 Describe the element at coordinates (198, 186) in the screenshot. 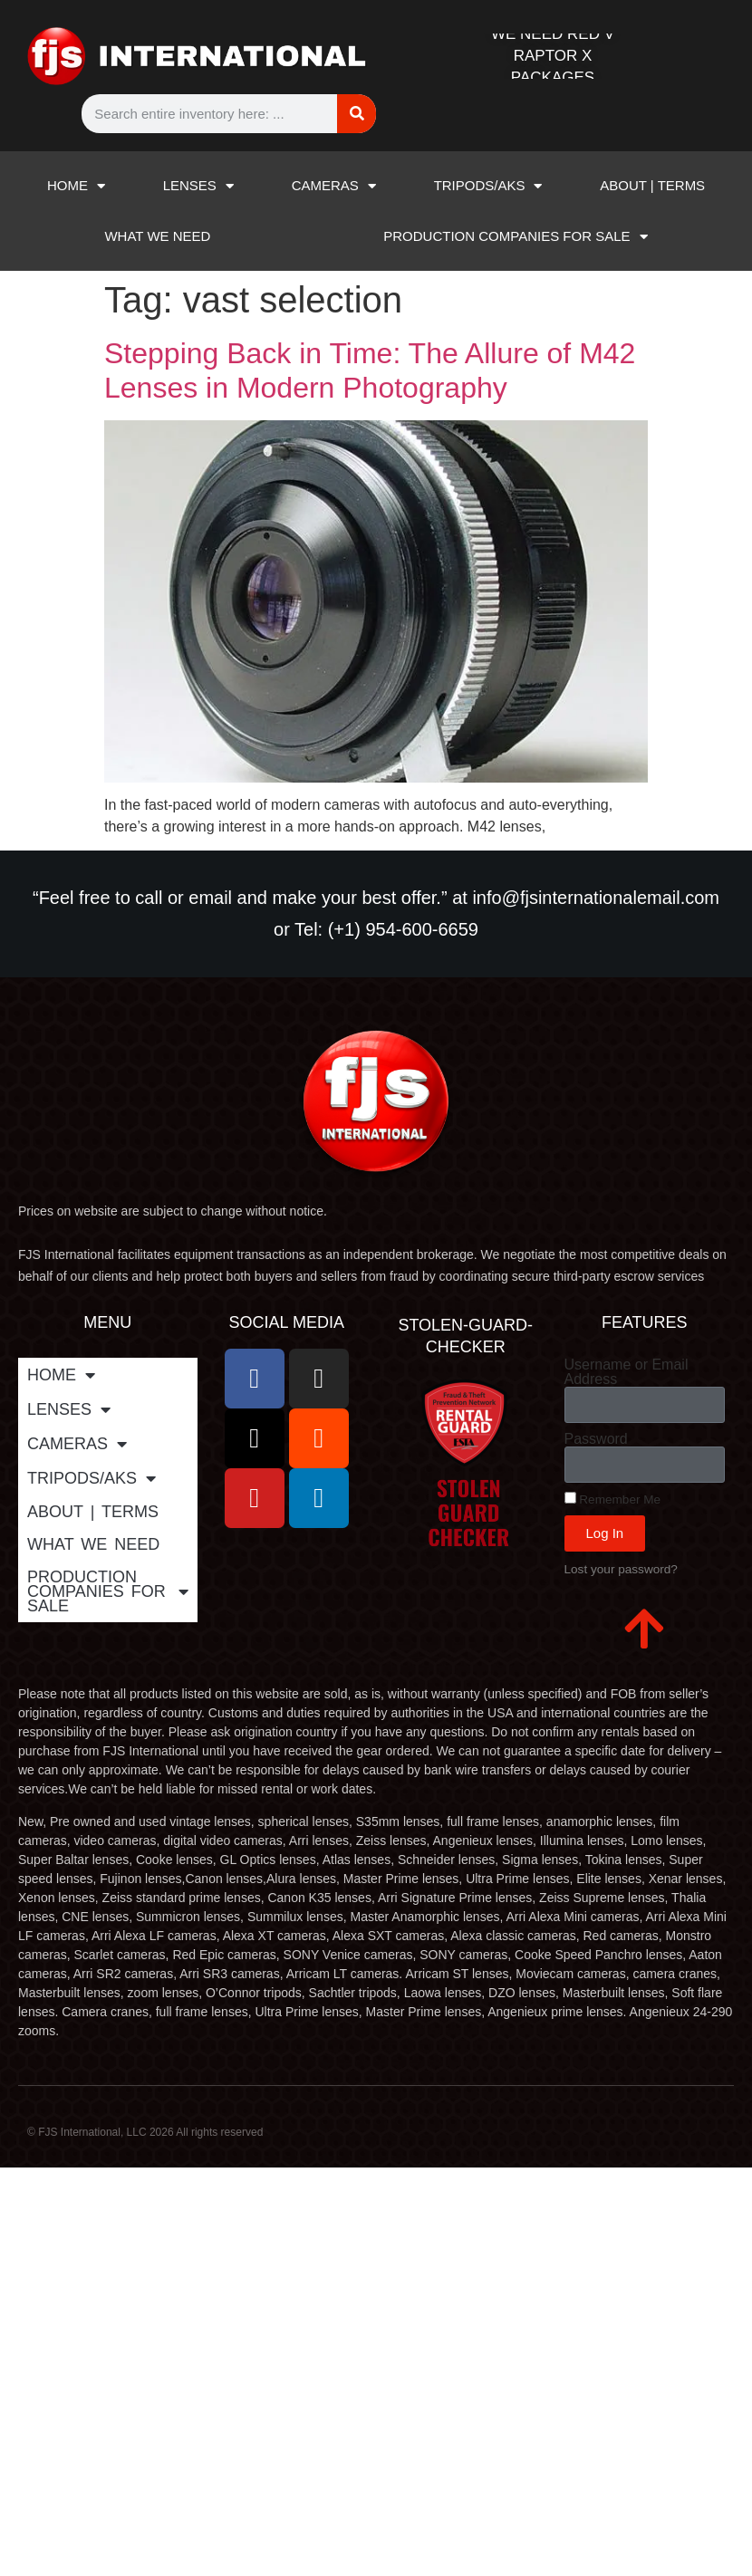

I see `LENSES` at that location.